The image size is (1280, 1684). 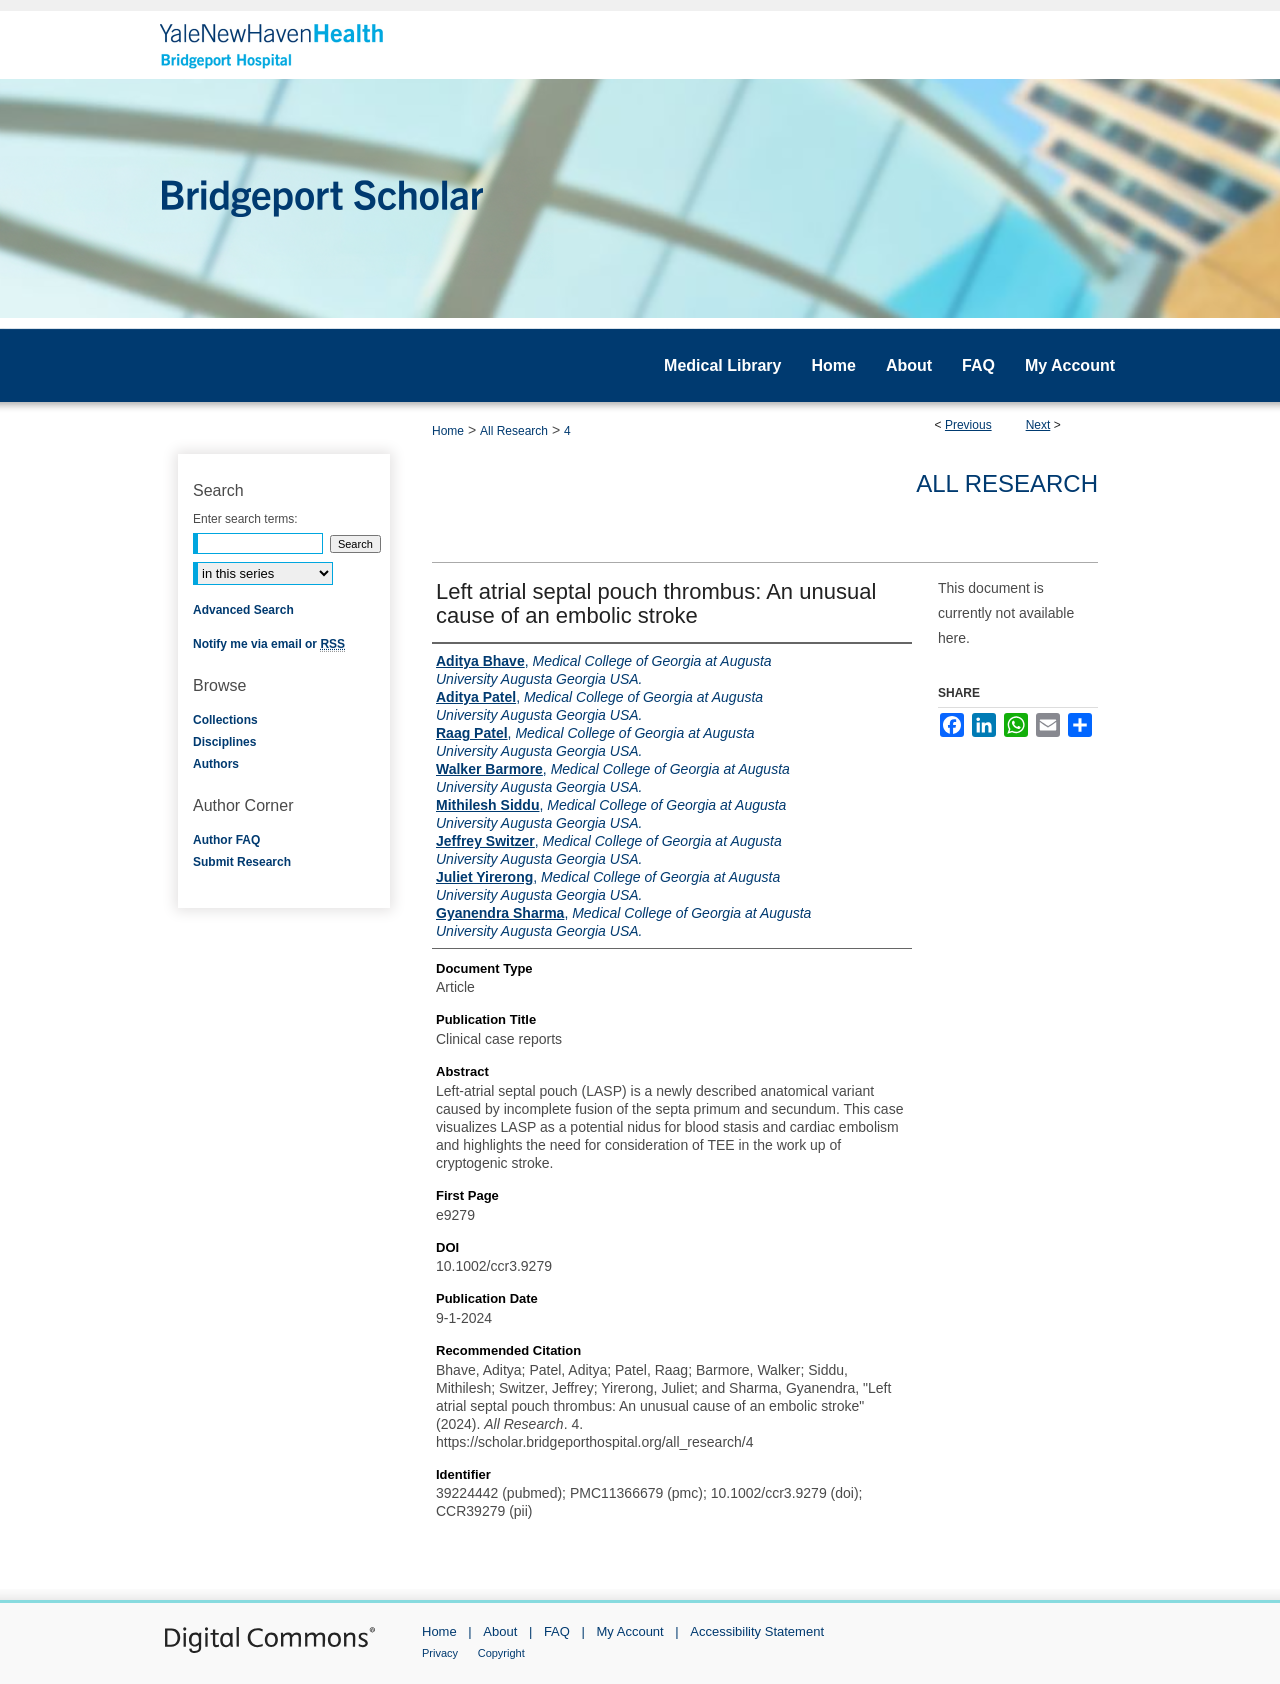 What do you see at coordinates (440, 1653) in the screenshot?
I see `Privacy` at bounding box center [440, 1653].